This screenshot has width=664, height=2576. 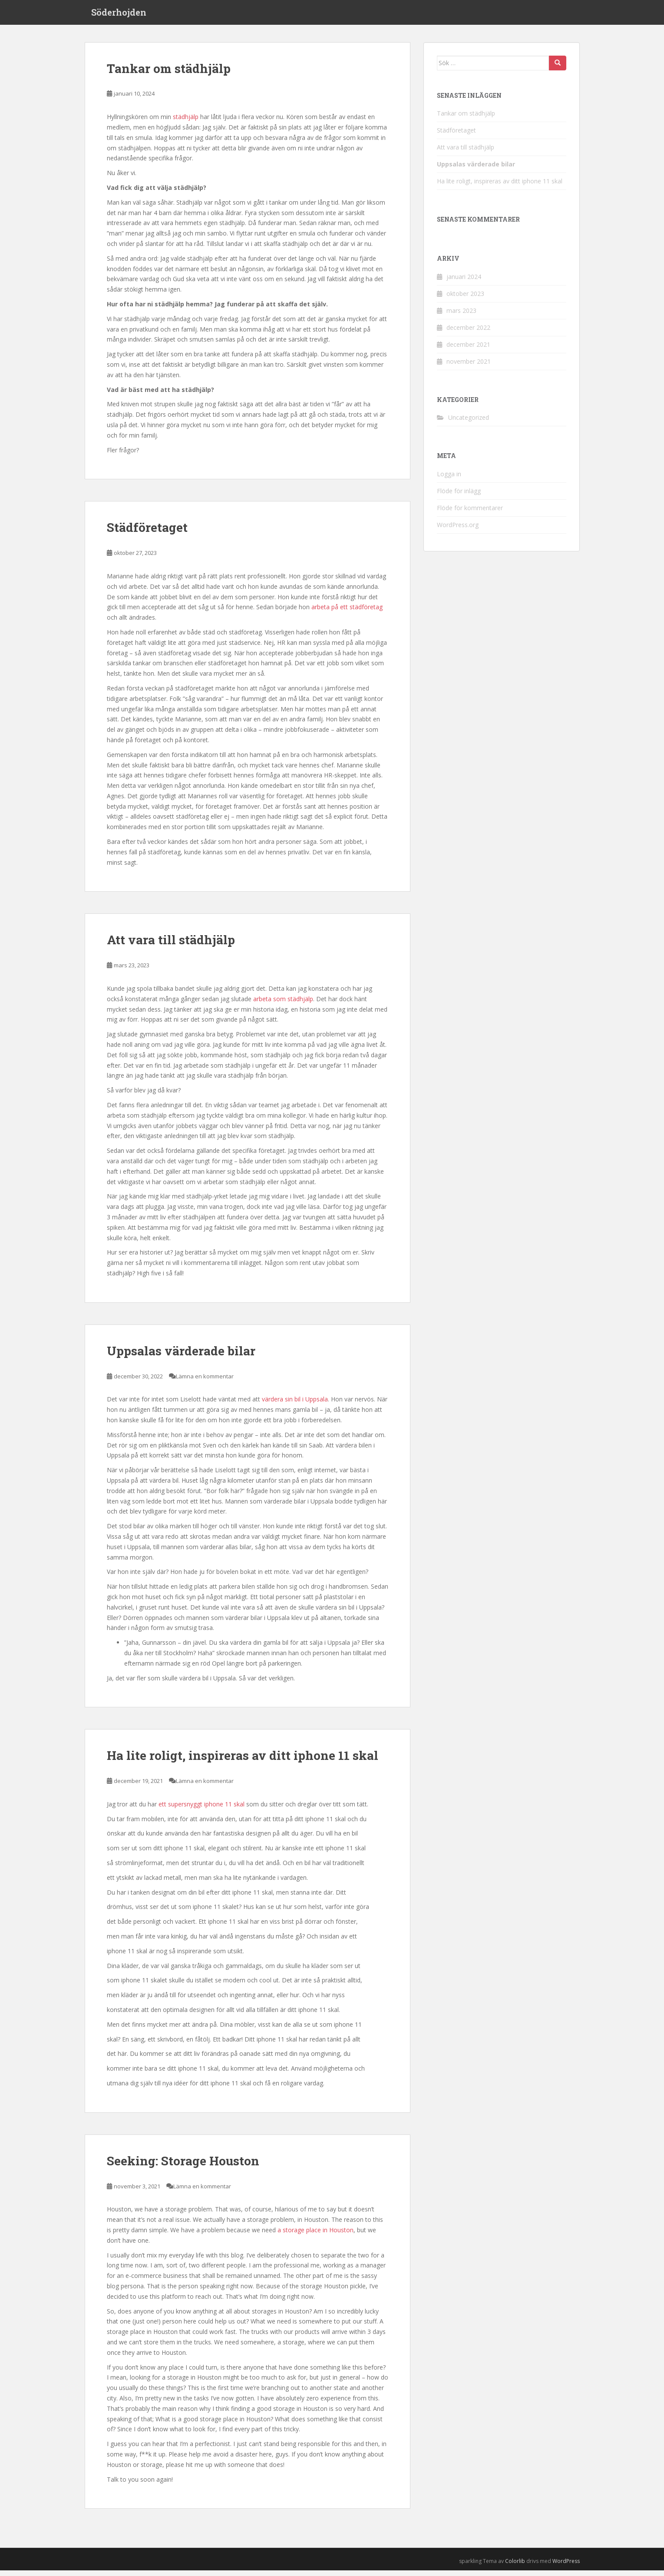 What do you see at coordinates (171, 946) in the screenshot?
I see `Att vara till städhjälp` at bounding box center [171, 946].